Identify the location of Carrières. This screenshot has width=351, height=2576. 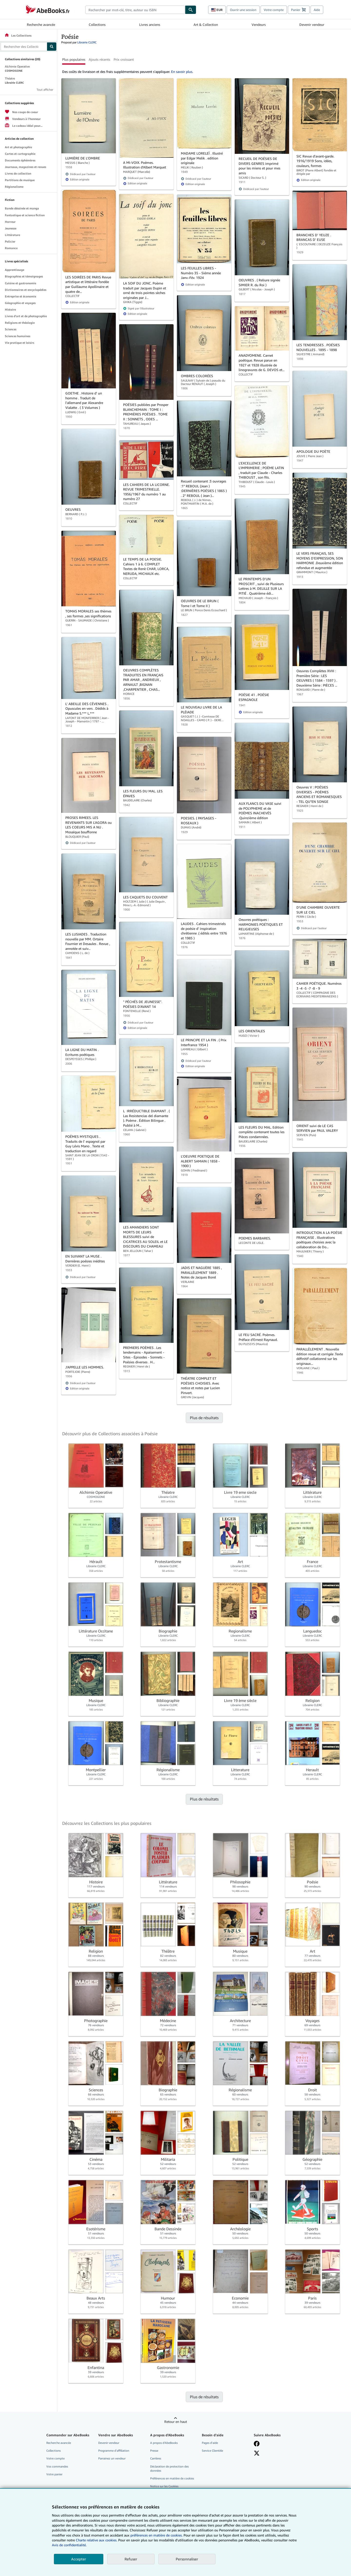
(155, 2458).